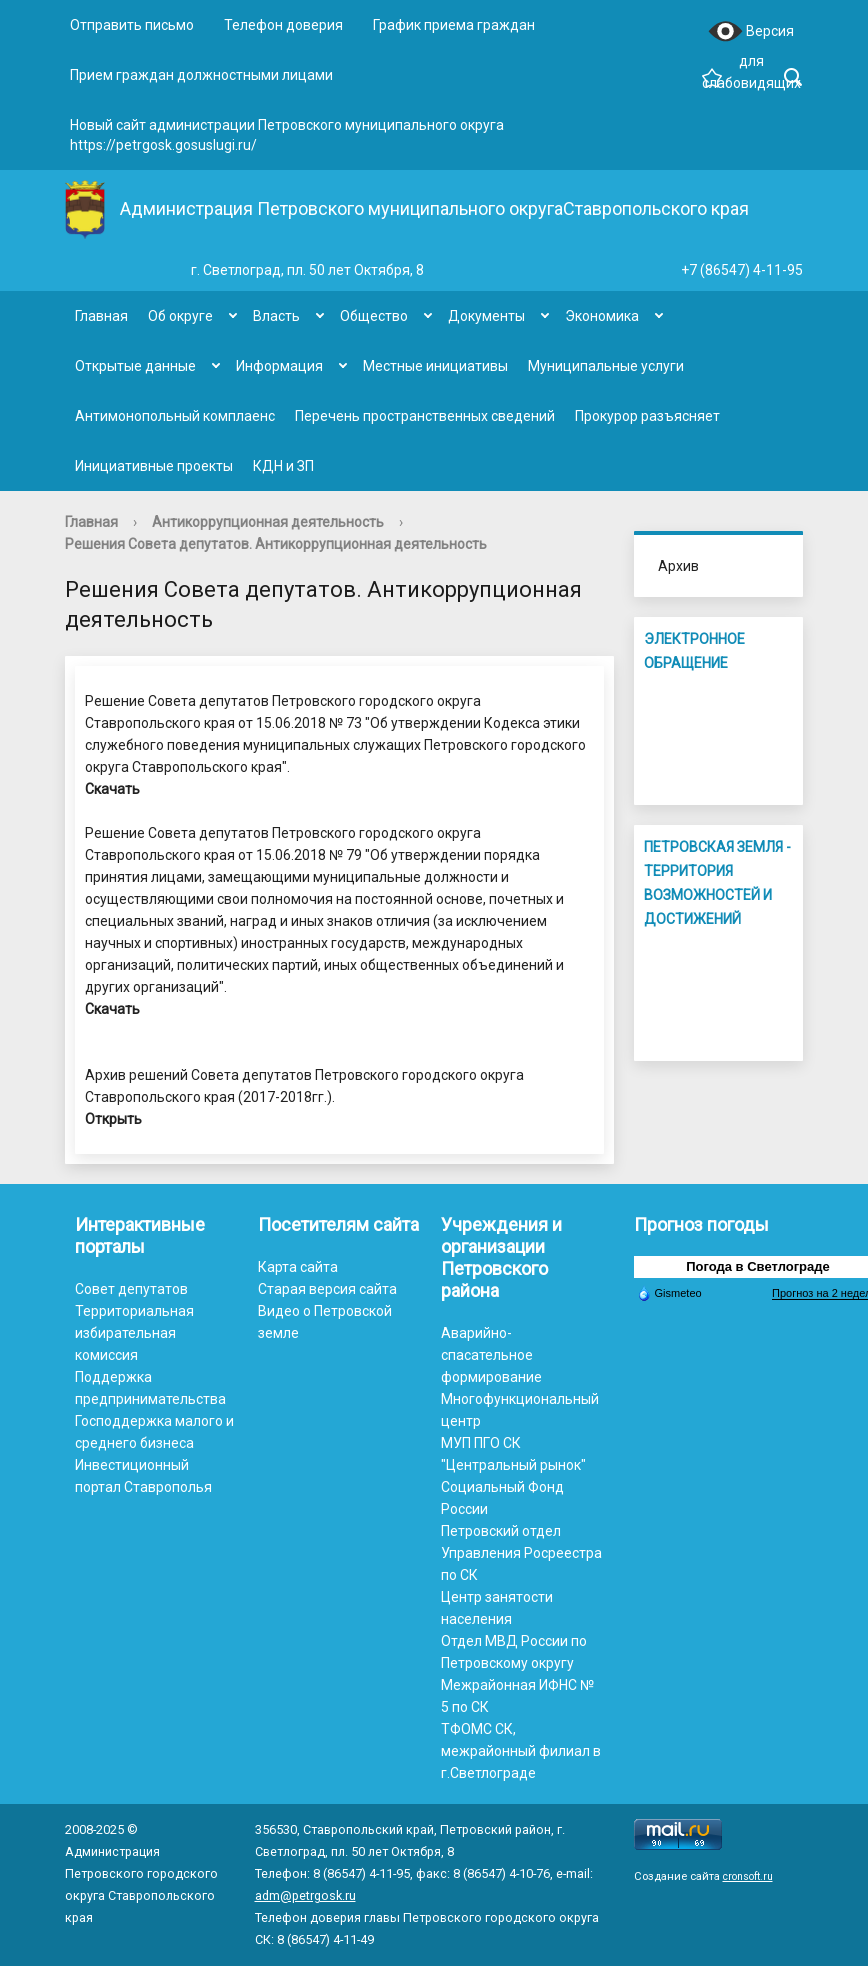 The height and width of the screenshot is (1966, 868). I want to click on Местные инициативы, so click(435, 366).